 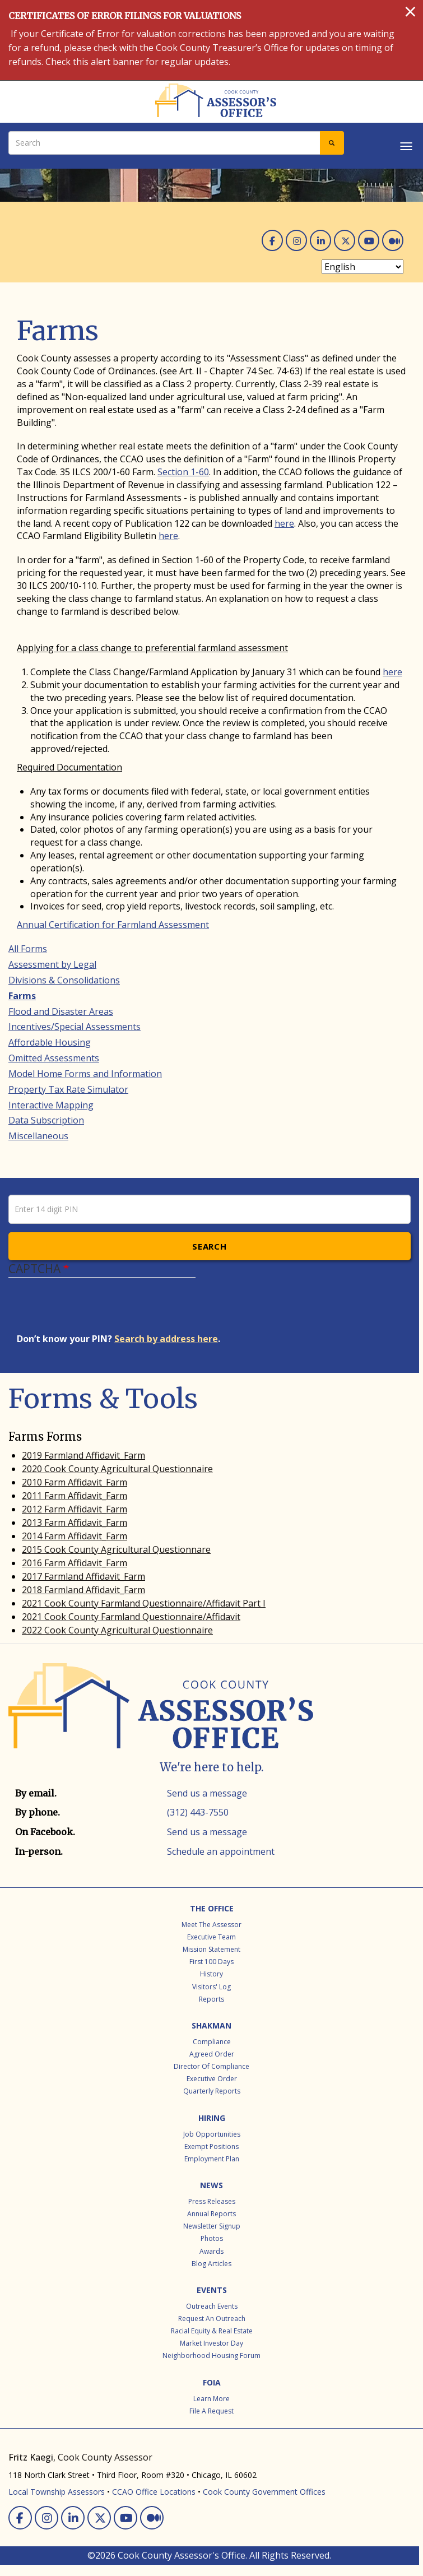 What do you see at coordinates (154, 2491) in the screenshot?
I see `CCAO Office Locations` at bounding box center [154, 2491].